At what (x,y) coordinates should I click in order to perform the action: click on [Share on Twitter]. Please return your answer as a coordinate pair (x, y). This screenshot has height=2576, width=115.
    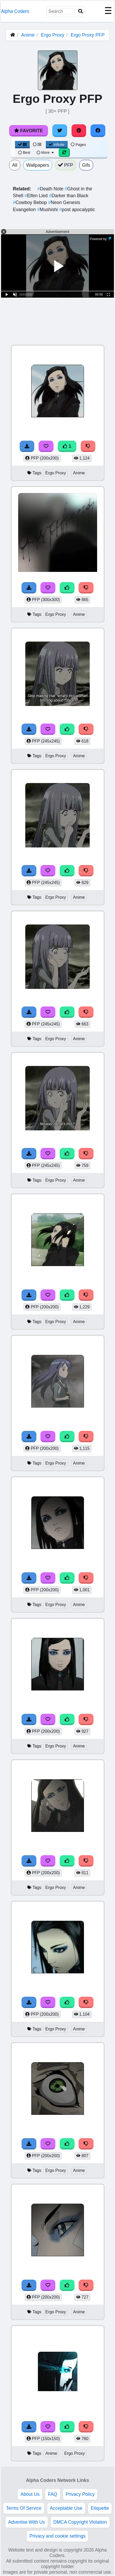
    Looking at the image, I should click on (59, 130).